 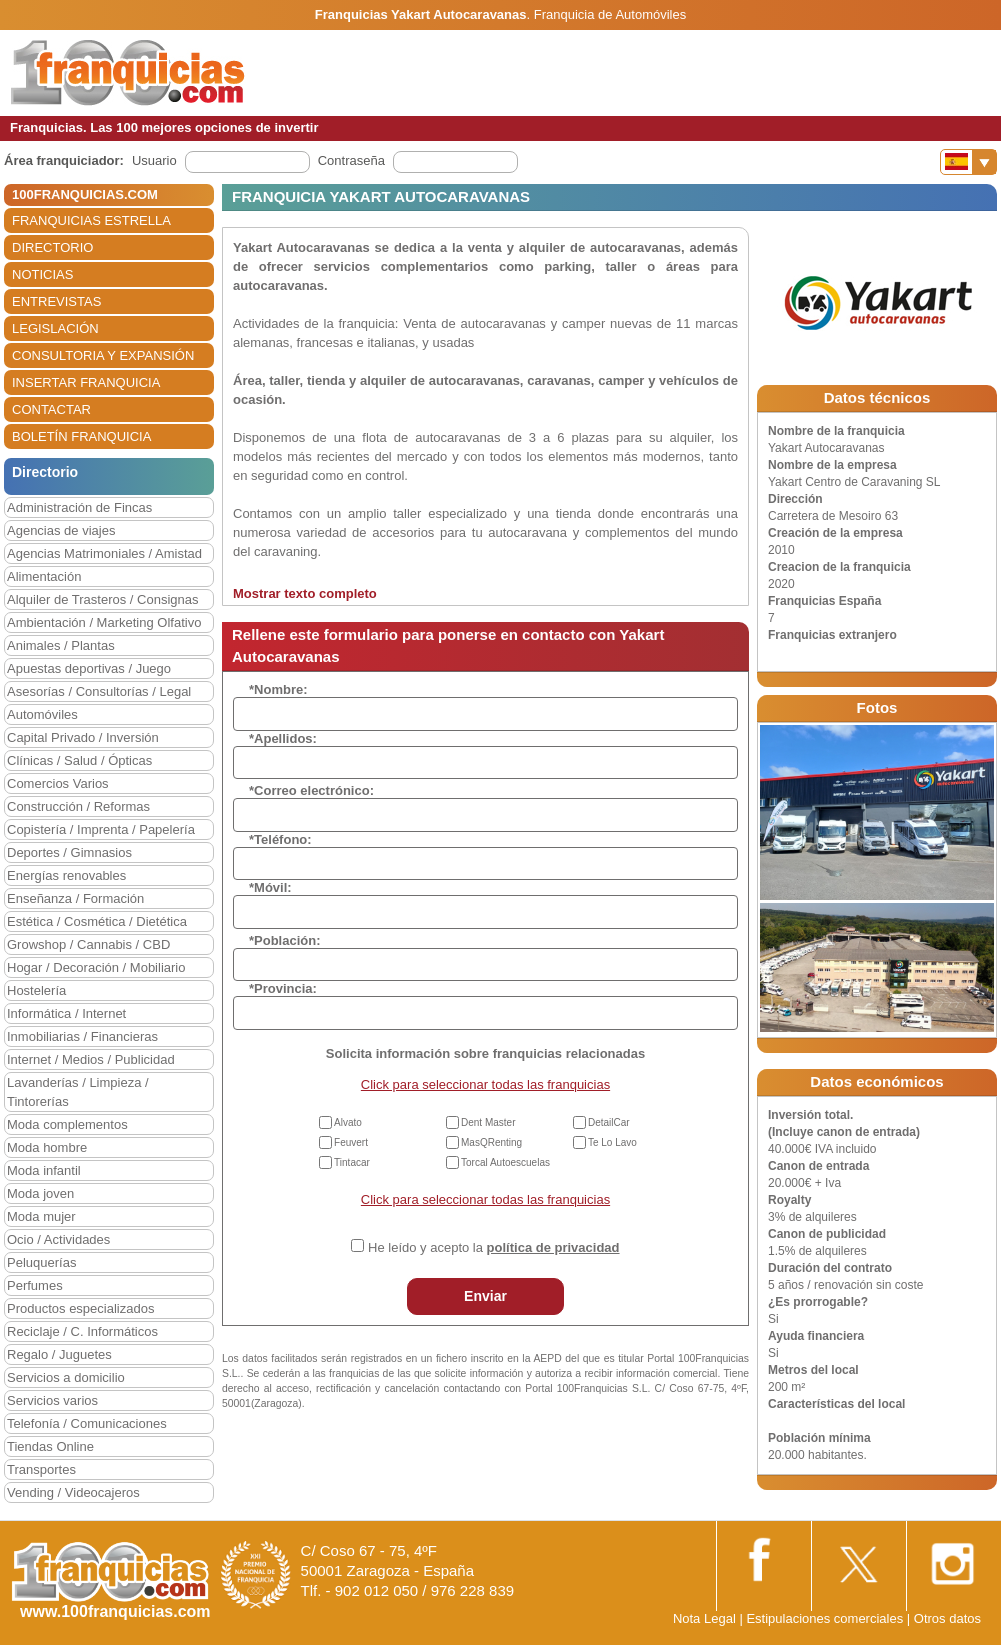 I want to click on *Población:, so click(x=285, y=940).